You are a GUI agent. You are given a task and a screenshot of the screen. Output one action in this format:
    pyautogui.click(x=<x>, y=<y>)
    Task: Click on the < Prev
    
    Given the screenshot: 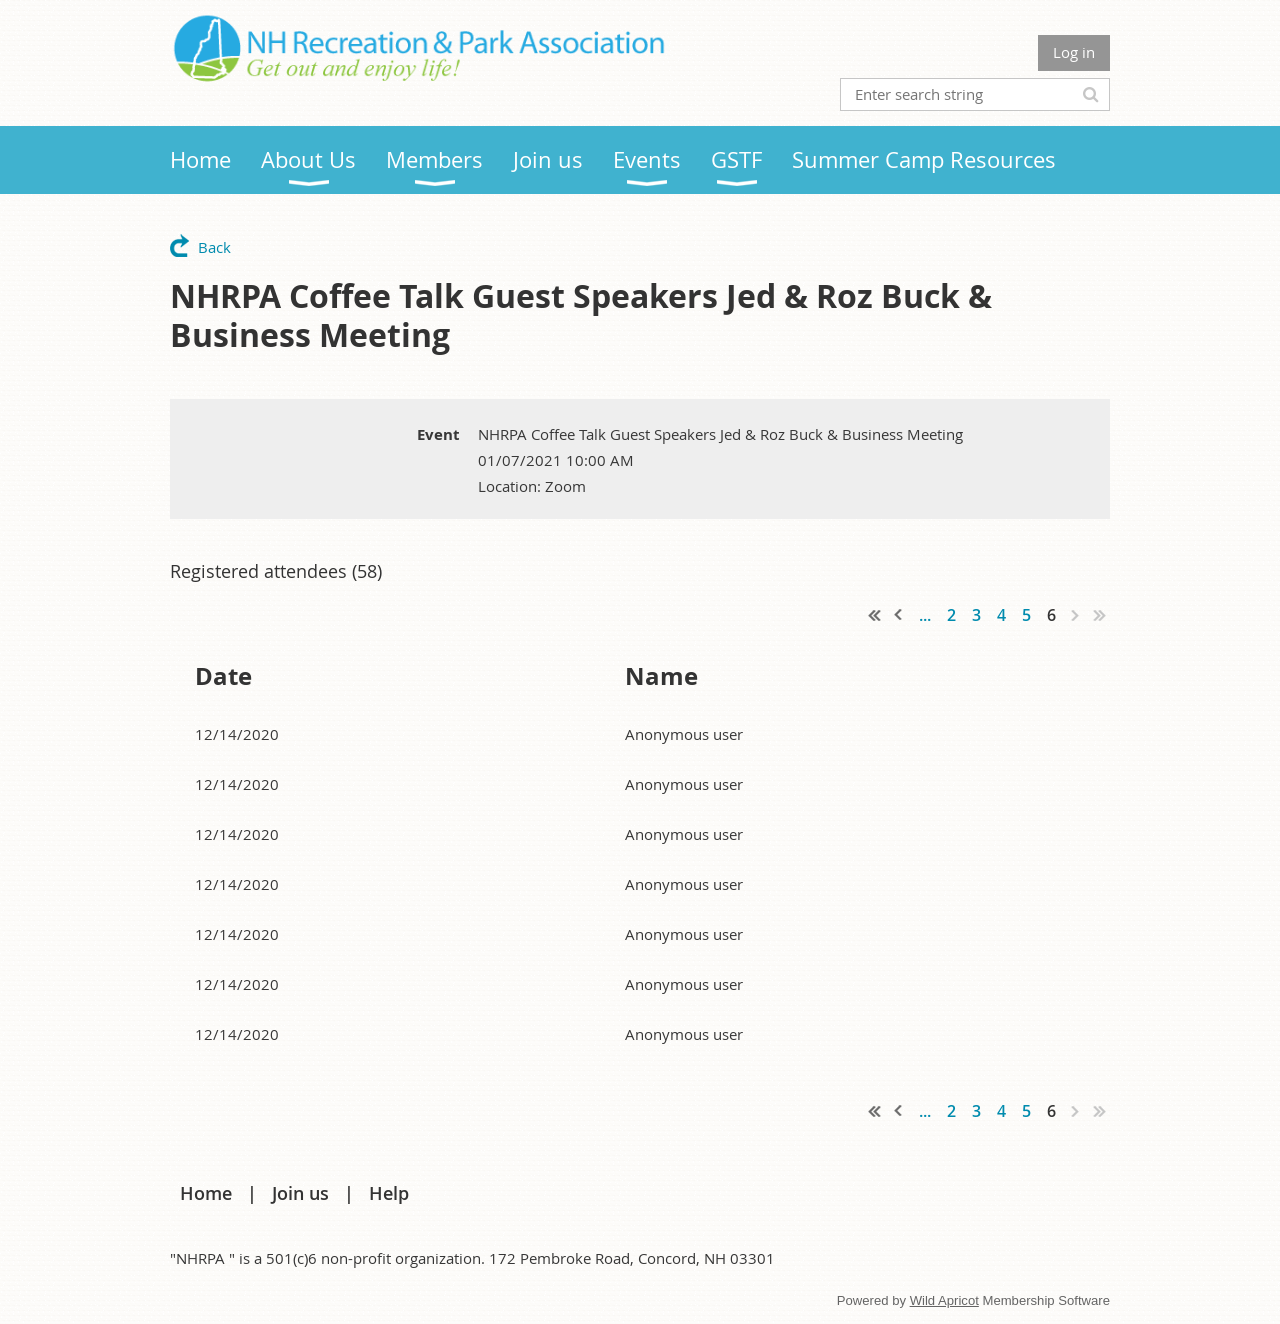 What is the action you would take?
    pyautogui.click(x=899, y=615)
    